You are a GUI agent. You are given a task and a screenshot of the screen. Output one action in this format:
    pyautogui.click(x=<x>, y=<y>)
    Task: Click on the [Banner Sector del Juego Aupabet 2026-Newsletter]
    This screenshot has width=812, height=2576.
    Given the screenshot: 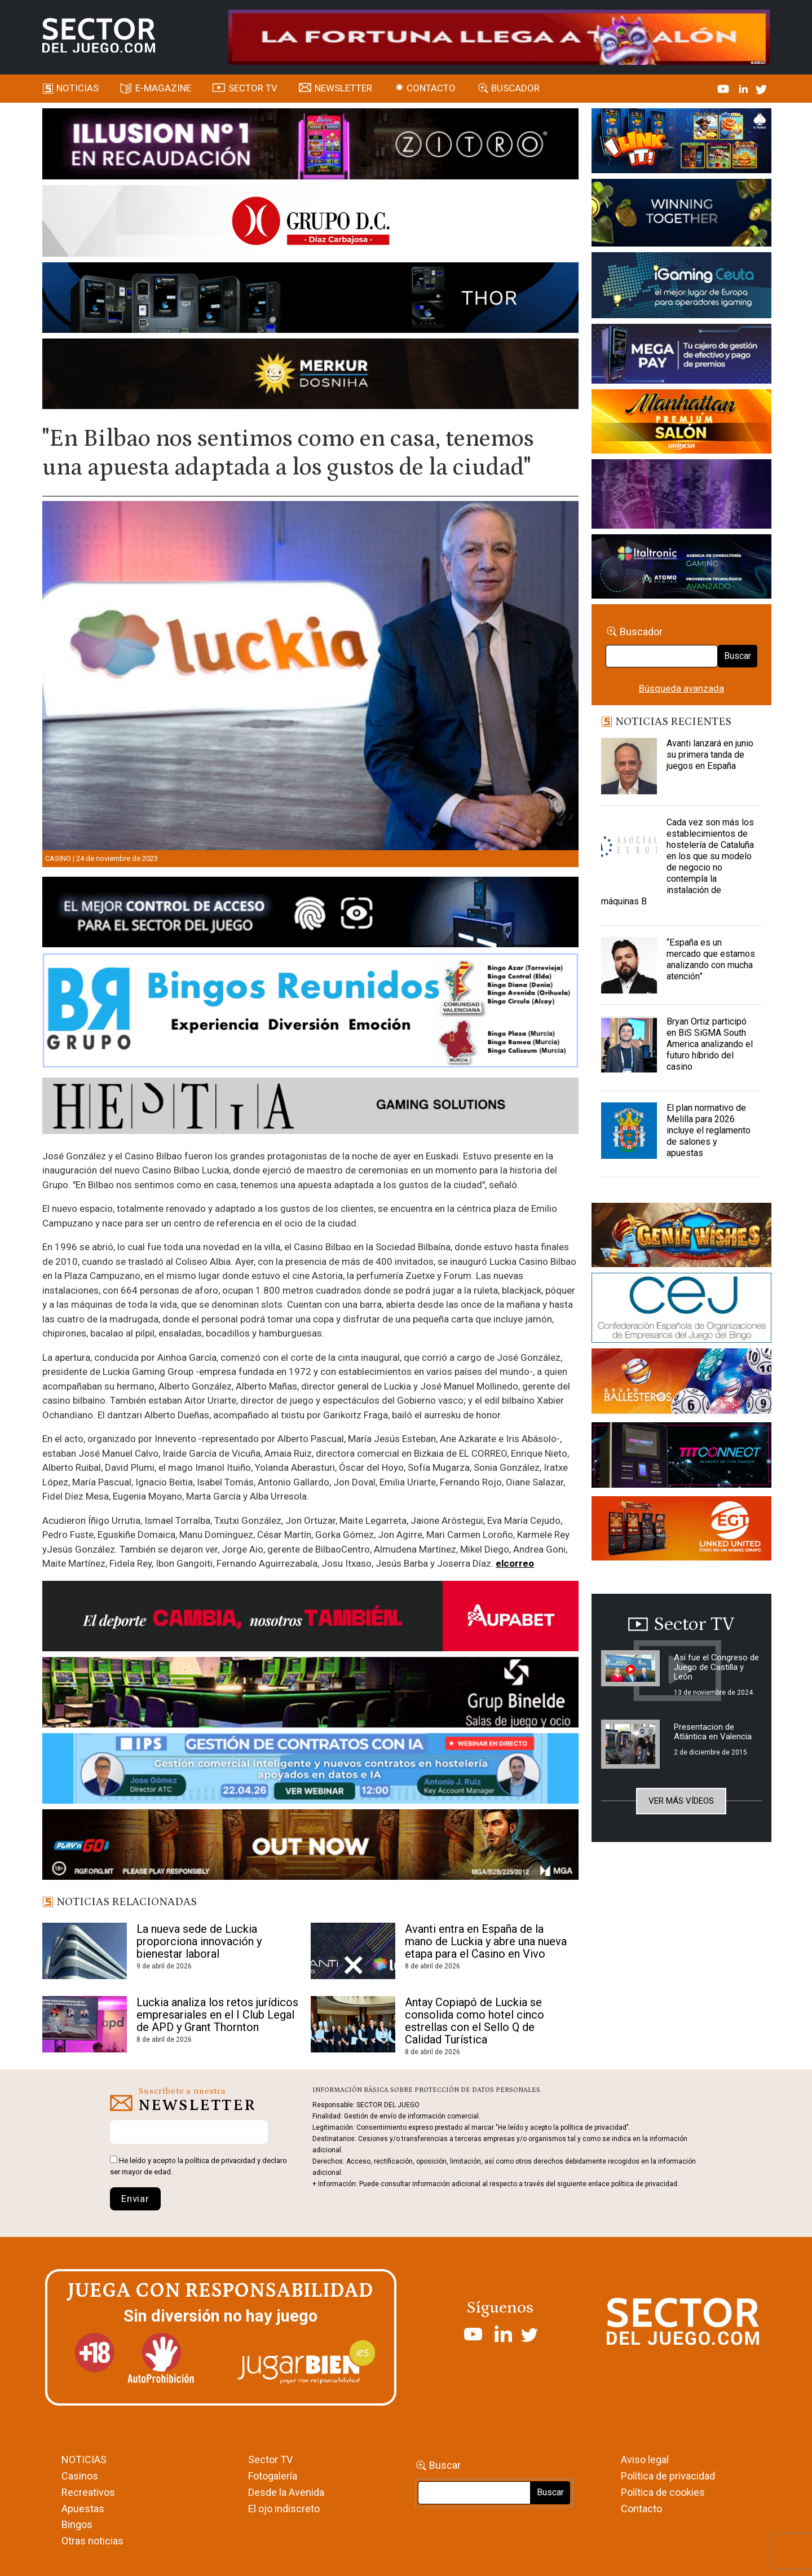 What is the action you would take?
    pyautogui.click(x=310, y=1618)
    